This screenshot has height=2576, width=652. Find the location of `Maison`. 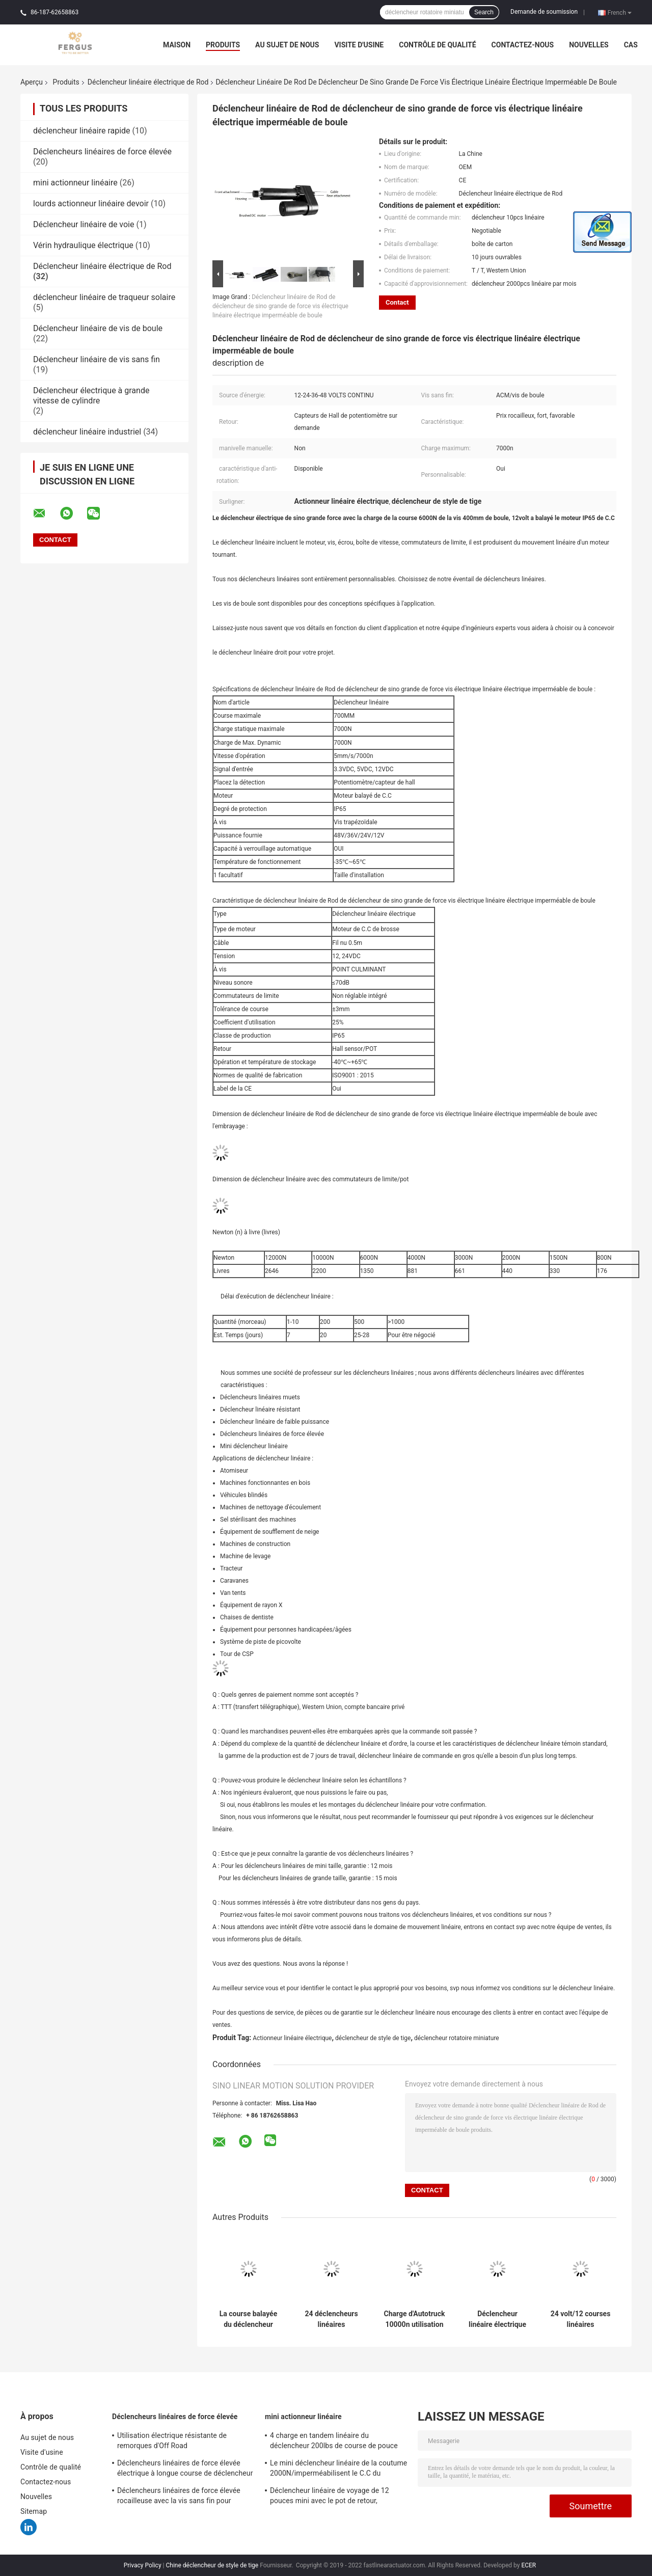

Maison is located at coordinates (177, 45).